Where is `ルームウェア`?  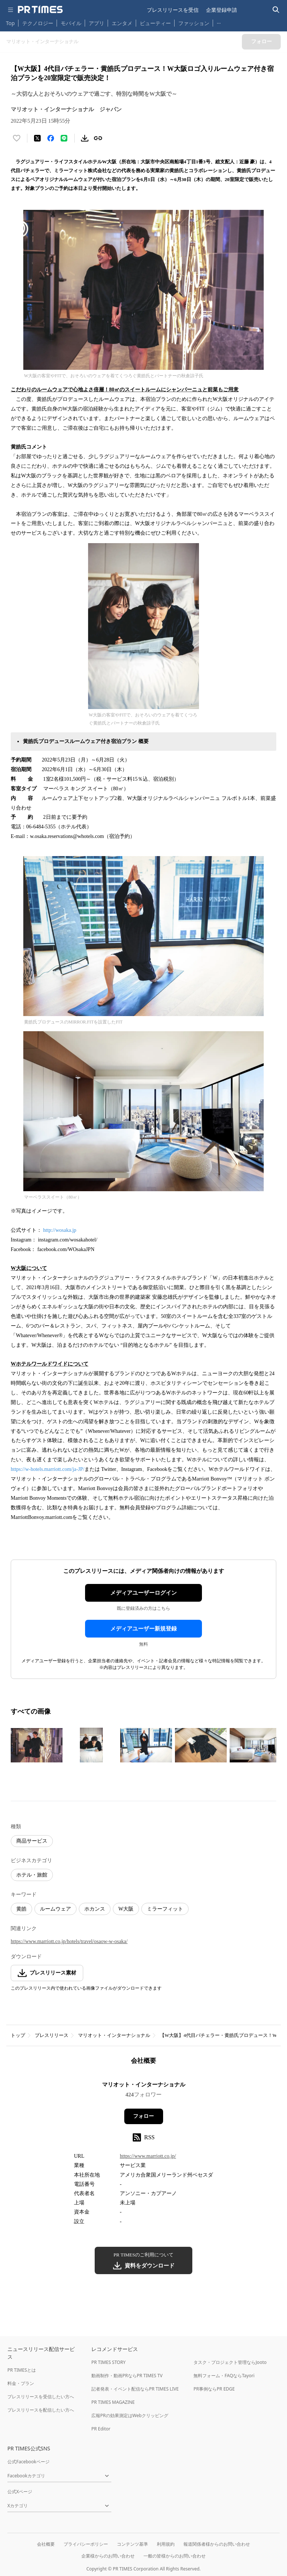
ルームウェア is located at coordinates (55, 1909).